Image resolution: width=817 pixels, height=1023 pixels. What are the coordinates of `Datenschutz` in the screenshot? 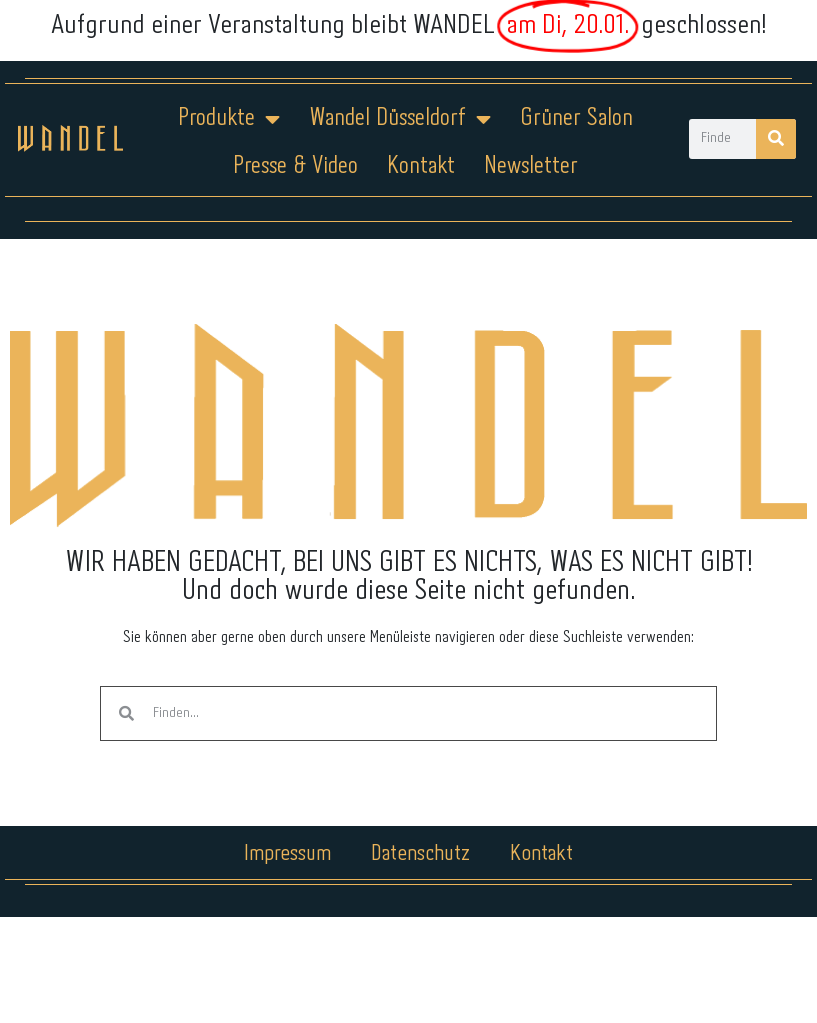 It's located at (420, 854).